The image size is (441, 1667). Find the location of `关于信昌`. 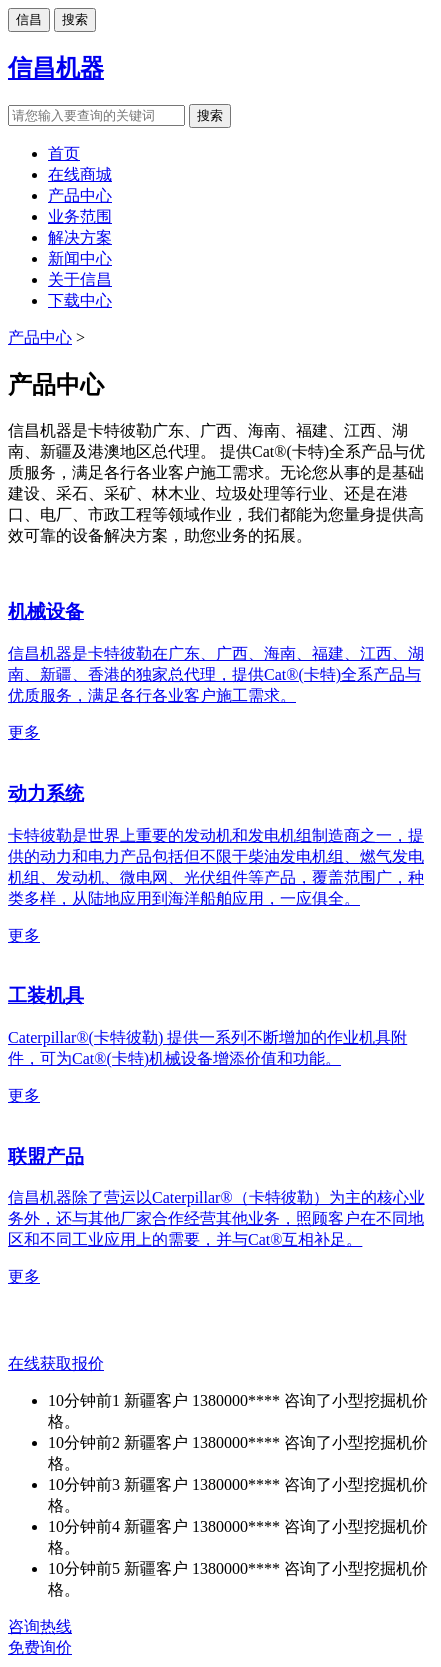

关于信昌 is located at coordinates (80, 279).